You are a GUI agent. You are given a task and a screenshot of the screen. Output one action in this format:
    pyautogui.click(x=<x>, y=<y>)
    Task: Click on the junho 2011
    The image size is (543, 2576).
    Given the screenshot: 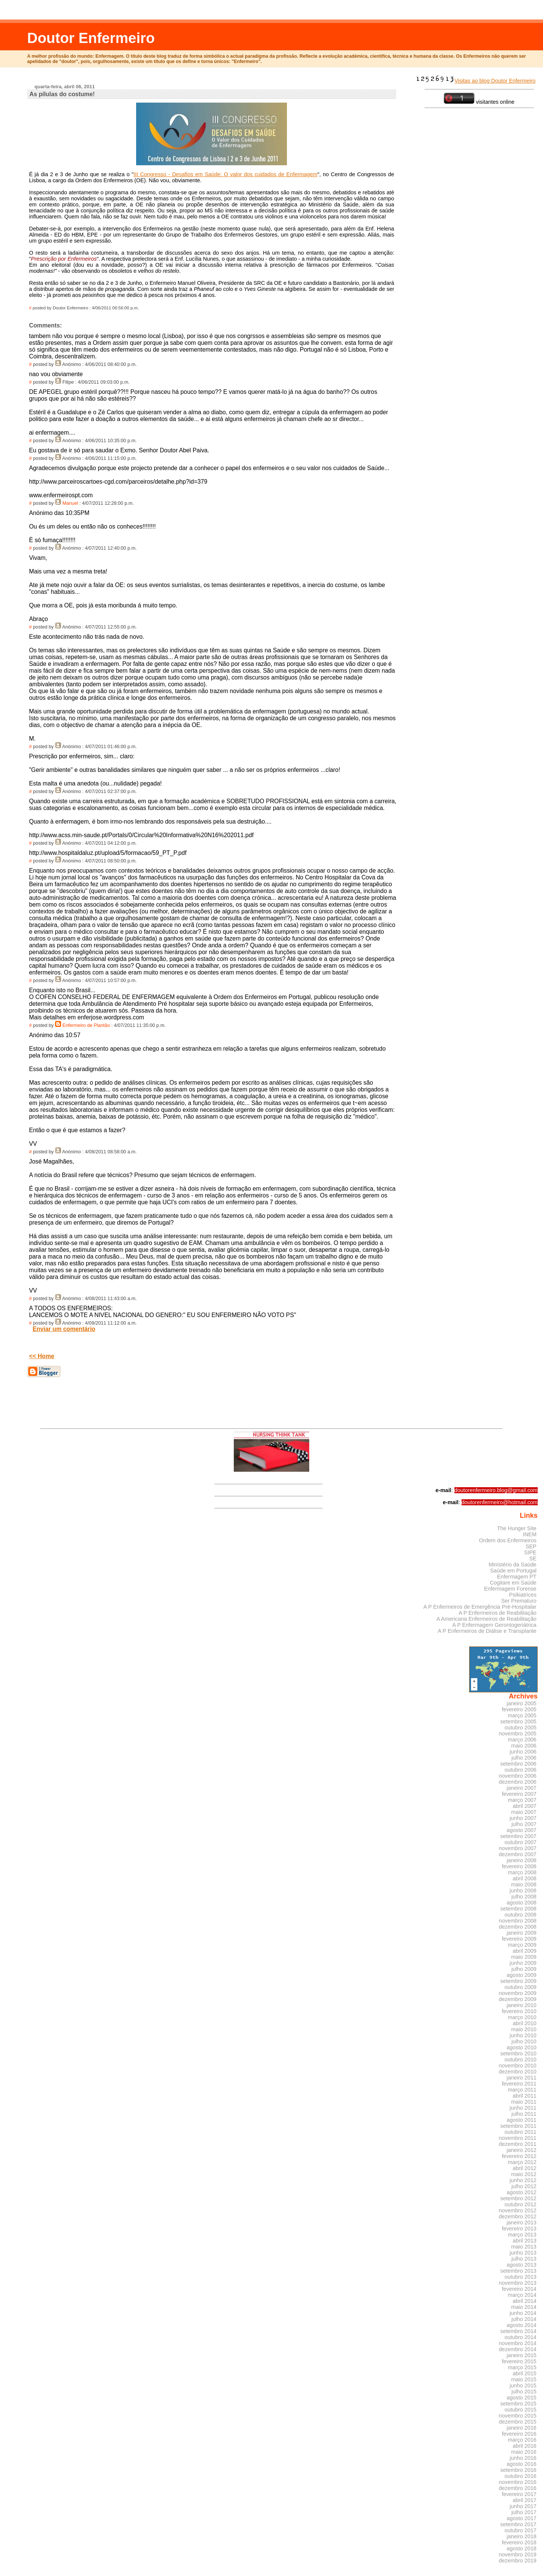 What is the action you would take?
    pyautogui.click(x=523, y=2108)
    